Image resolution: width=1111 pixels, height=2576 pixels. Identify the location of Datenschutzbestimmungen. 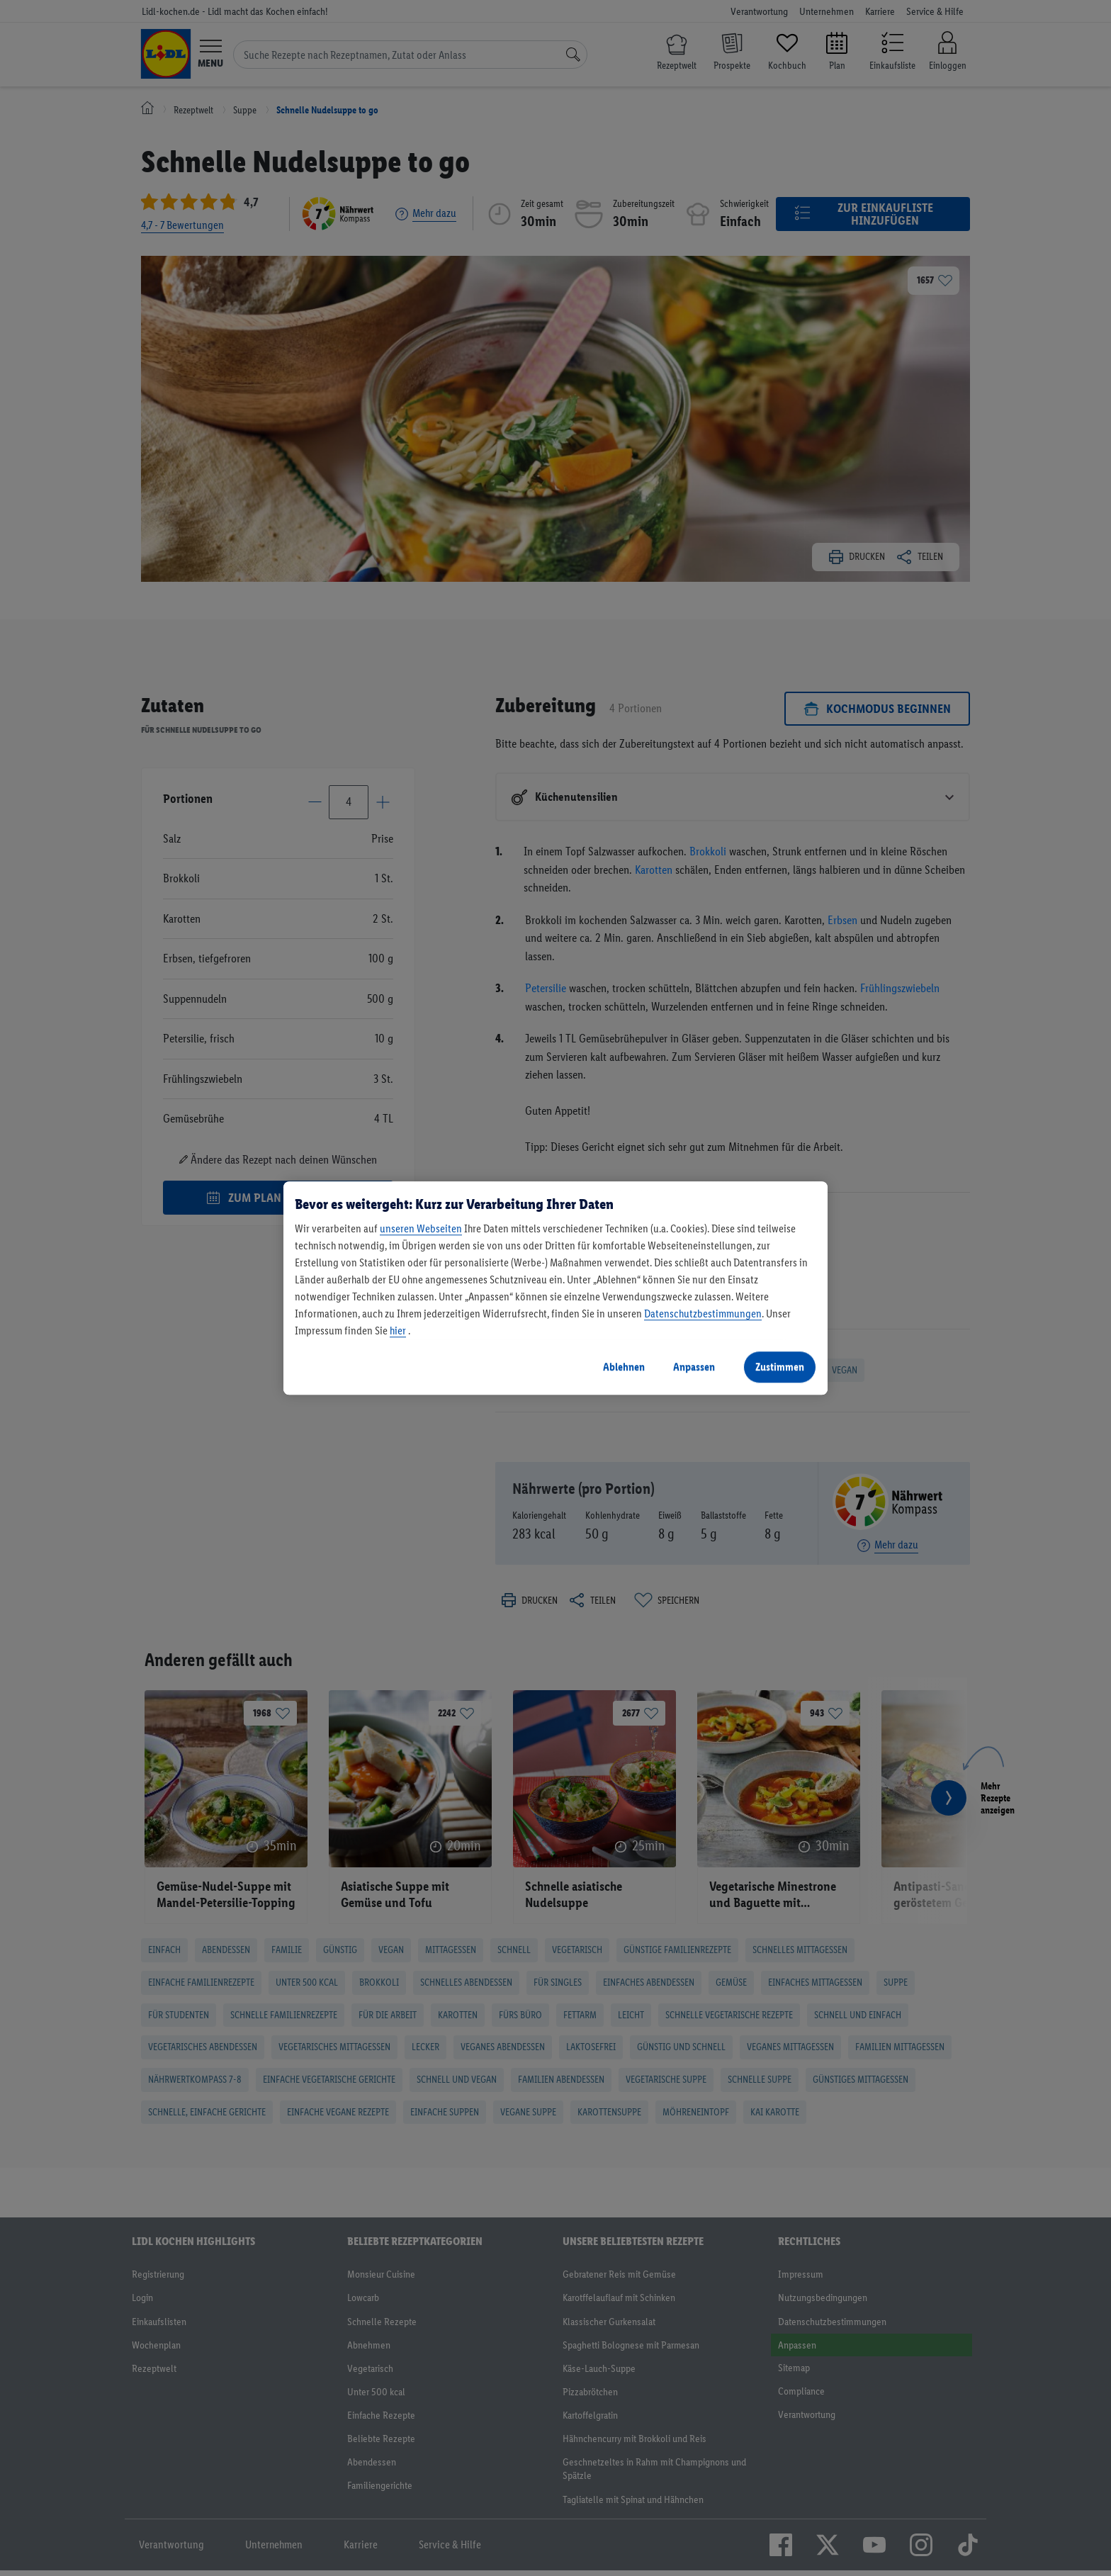
(703, 1313).